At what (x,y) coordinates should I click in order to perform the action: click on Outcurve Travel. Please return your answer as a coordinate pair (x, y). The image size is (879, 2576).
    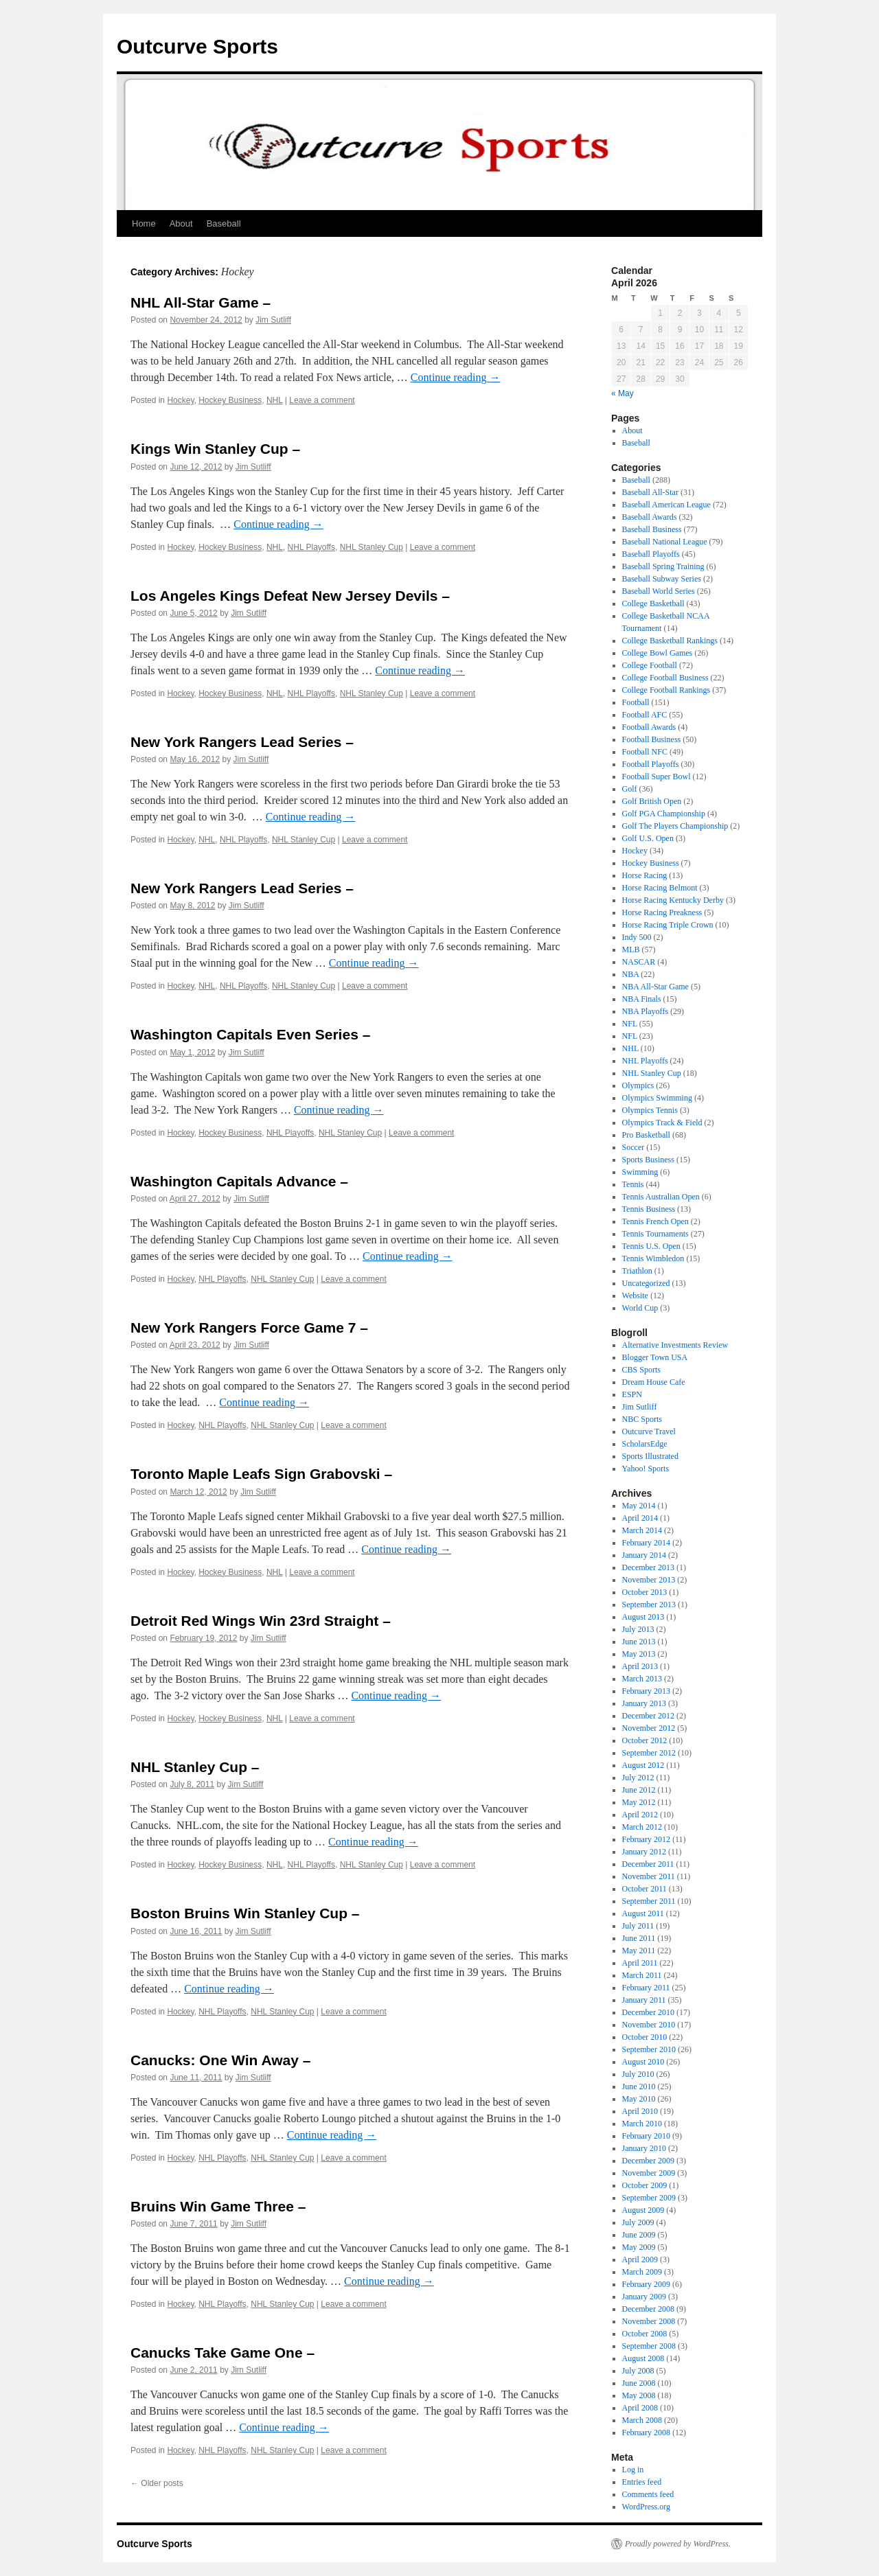
    Looking at the image, I should click on (649, 1431).